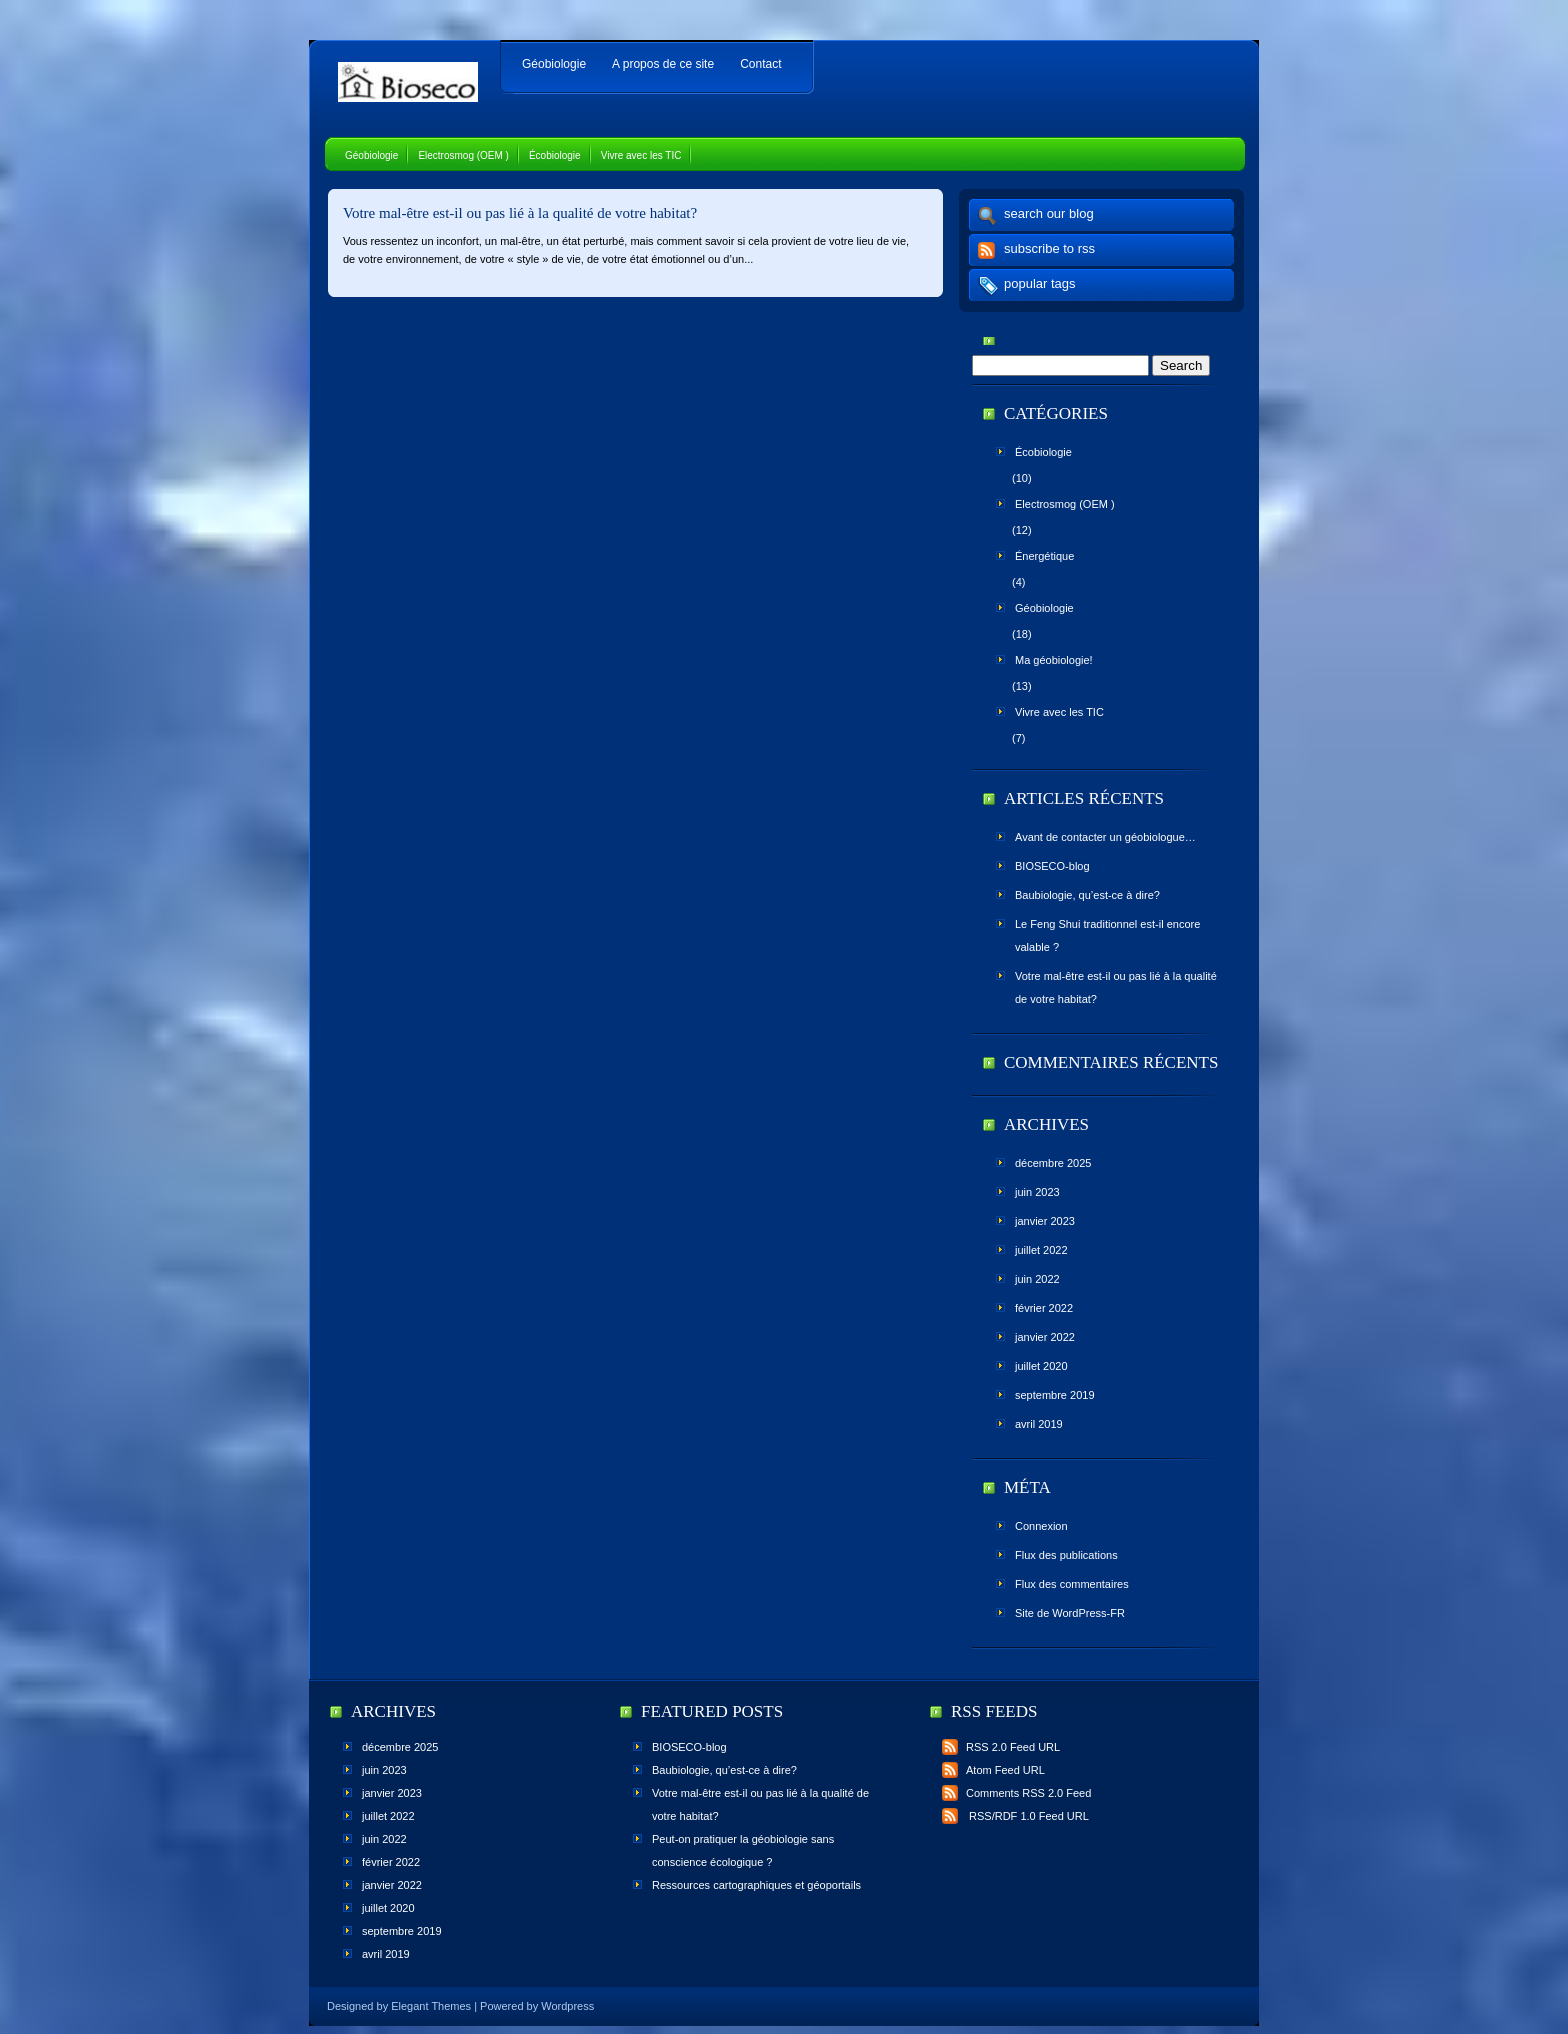 The image size is (1568, 2034). Describe the element at coordinates (1055, 1395) in the screenshot. I see `septembre 2019` at that location.